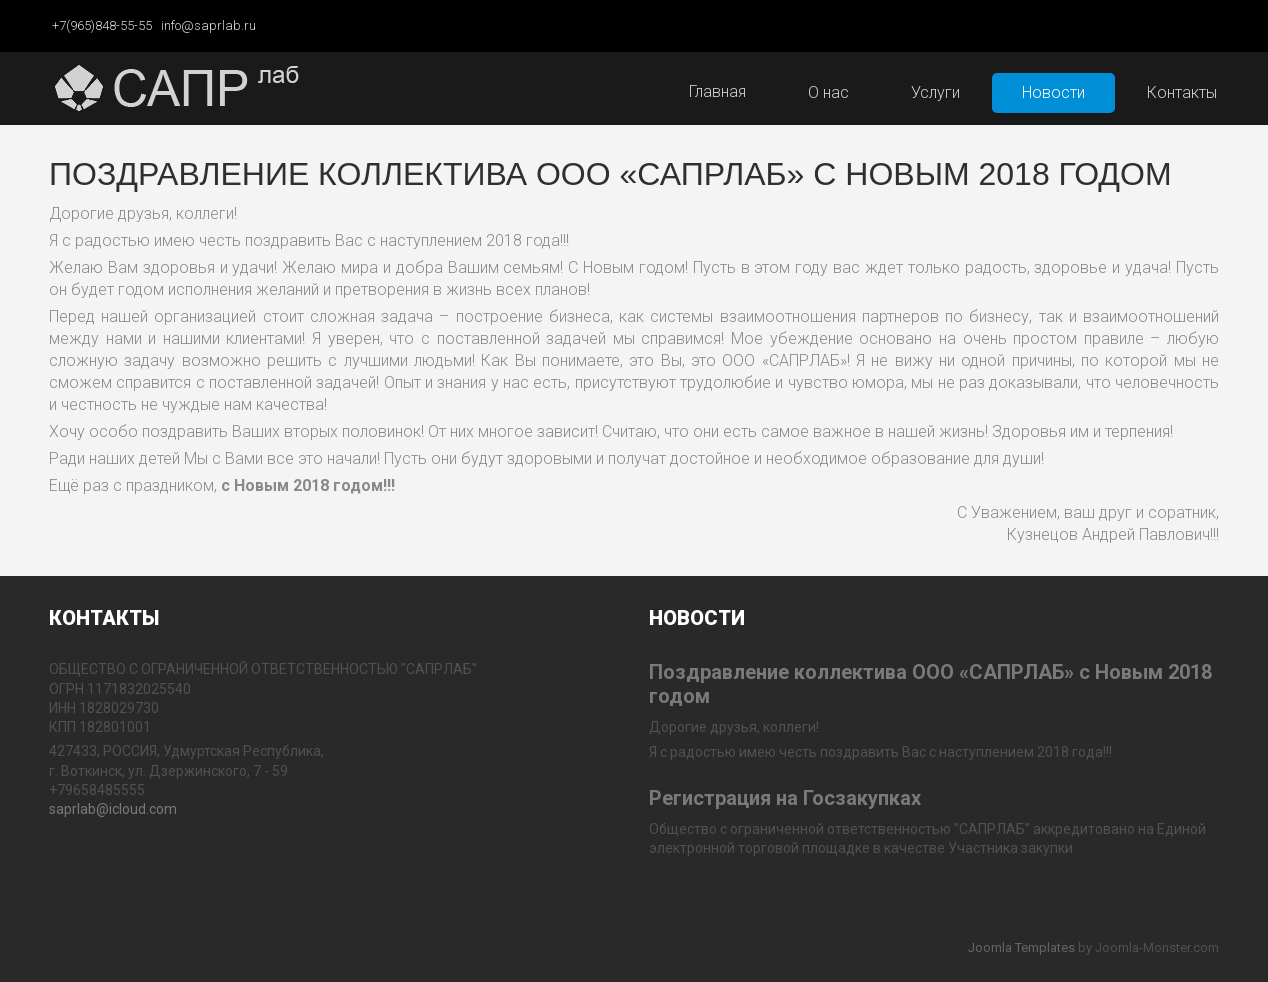 This screenshot has height=982, width=1268. What do you see at coordinates (717, 91) in the screenshot?
I see `Главная` at bounding box center [717, 91].